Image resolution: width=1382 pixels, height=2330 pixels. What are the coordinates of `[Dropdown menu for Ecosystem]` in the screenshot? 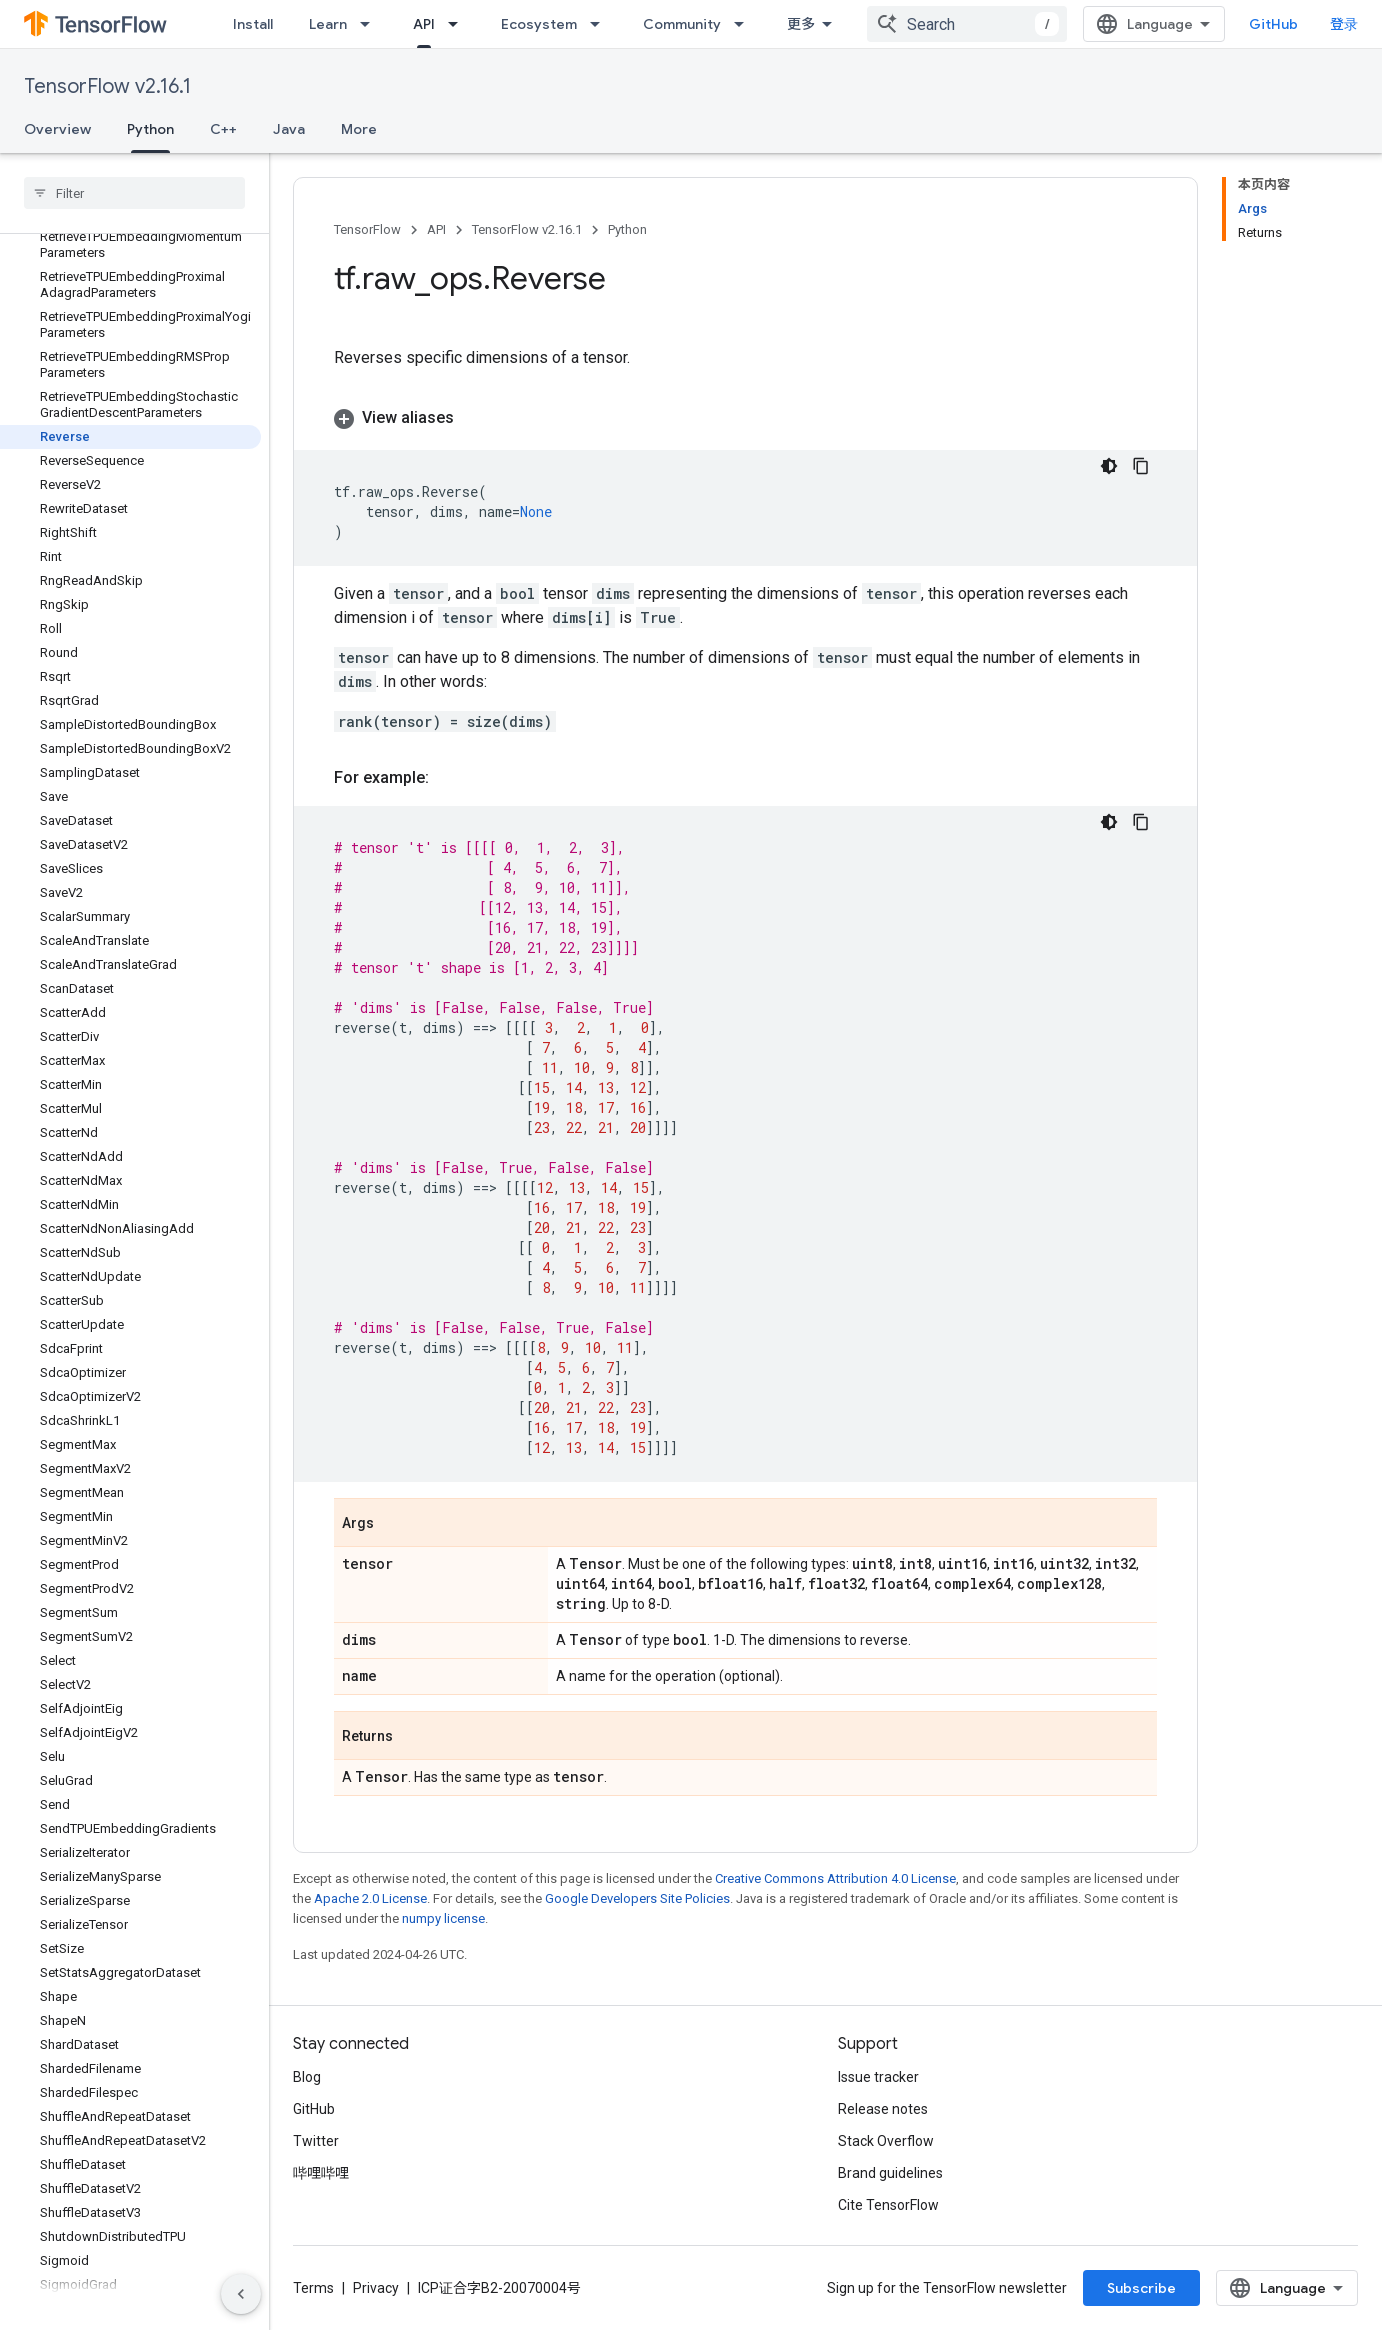 It's located at (601, 24).